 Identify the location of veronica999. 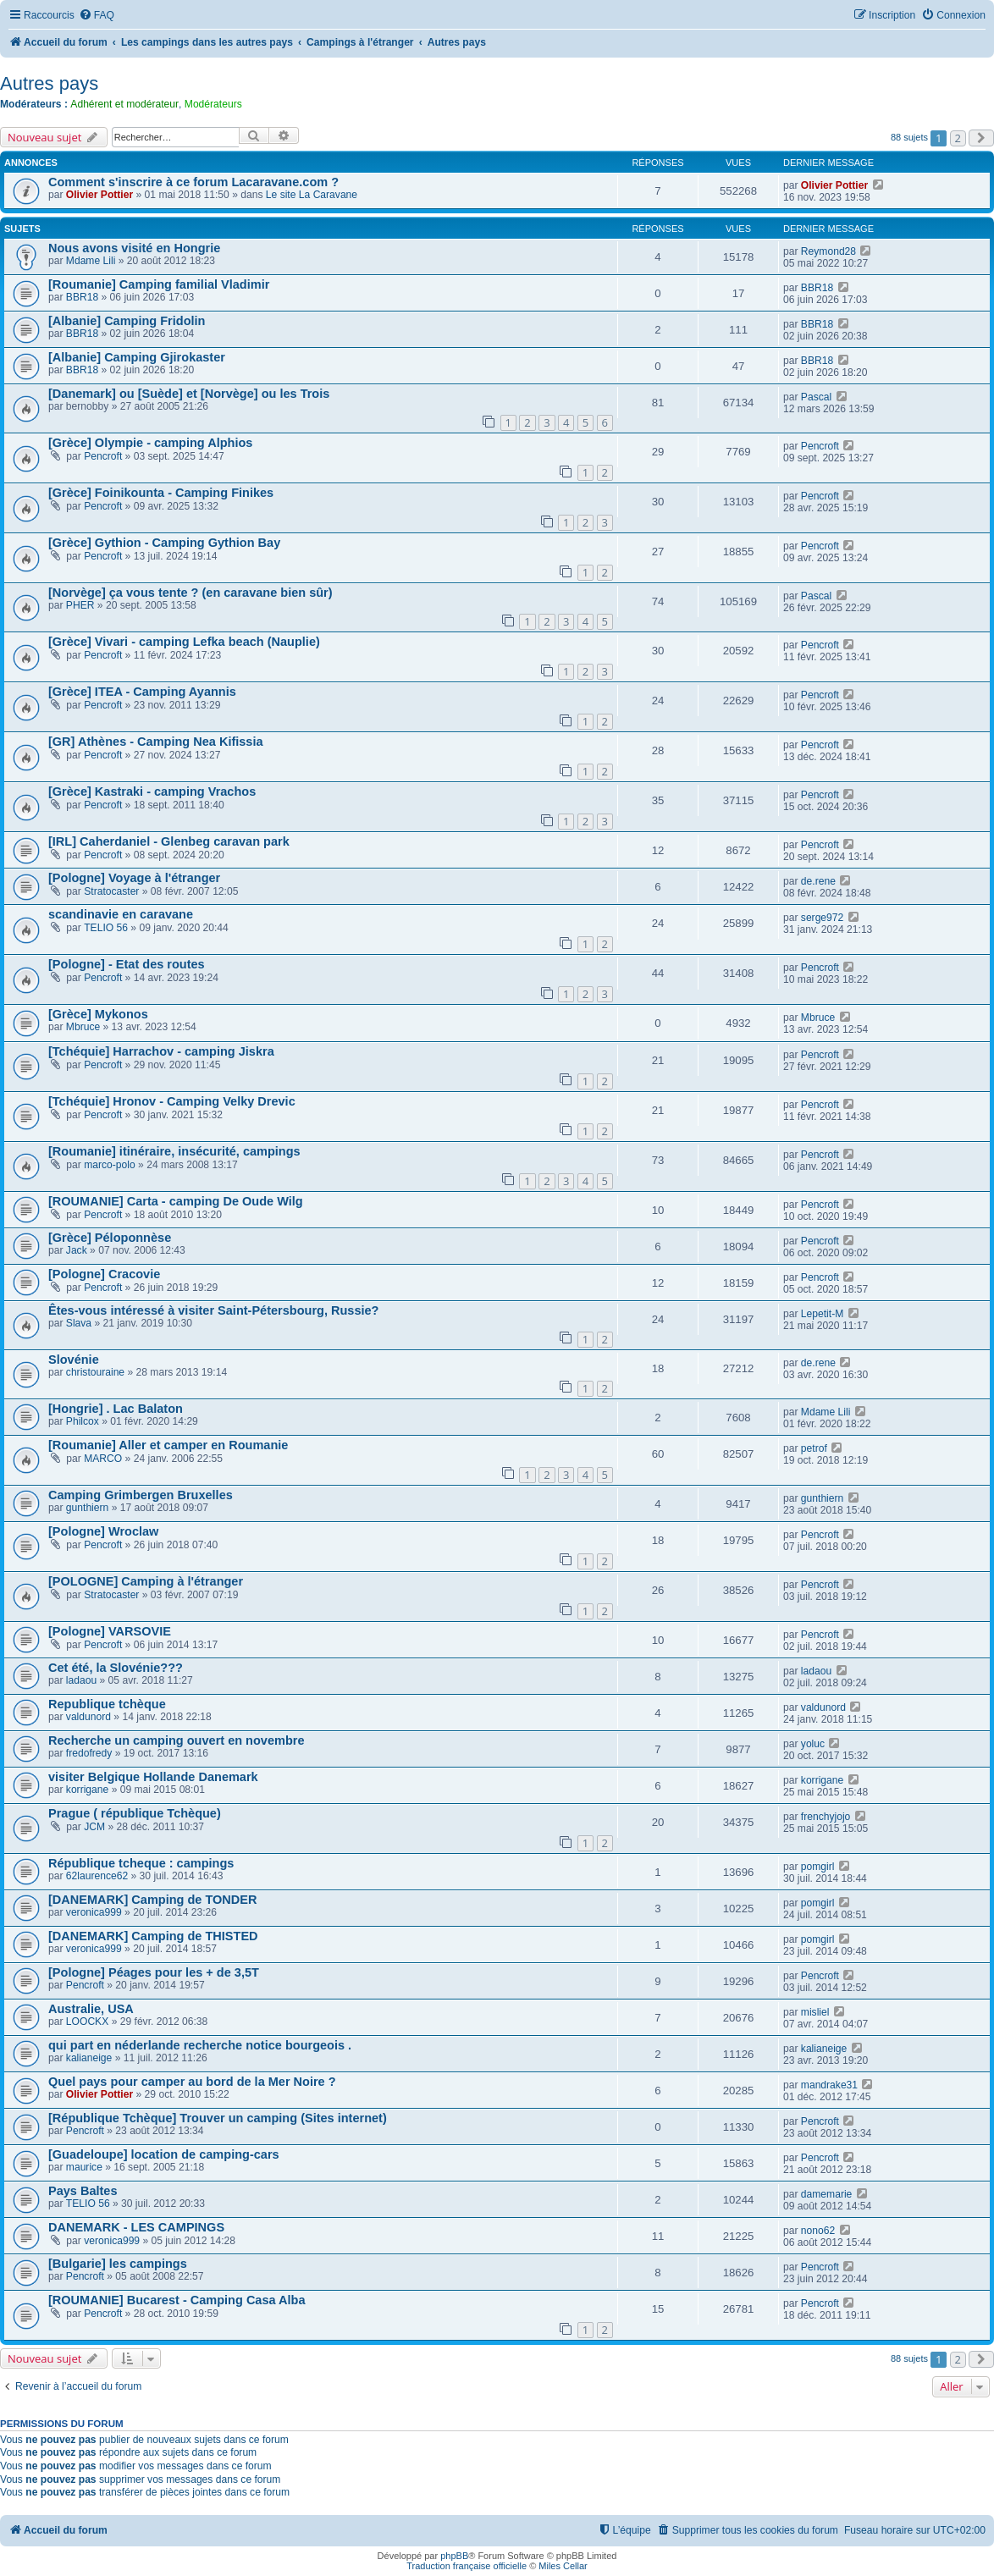
(94, 1912).